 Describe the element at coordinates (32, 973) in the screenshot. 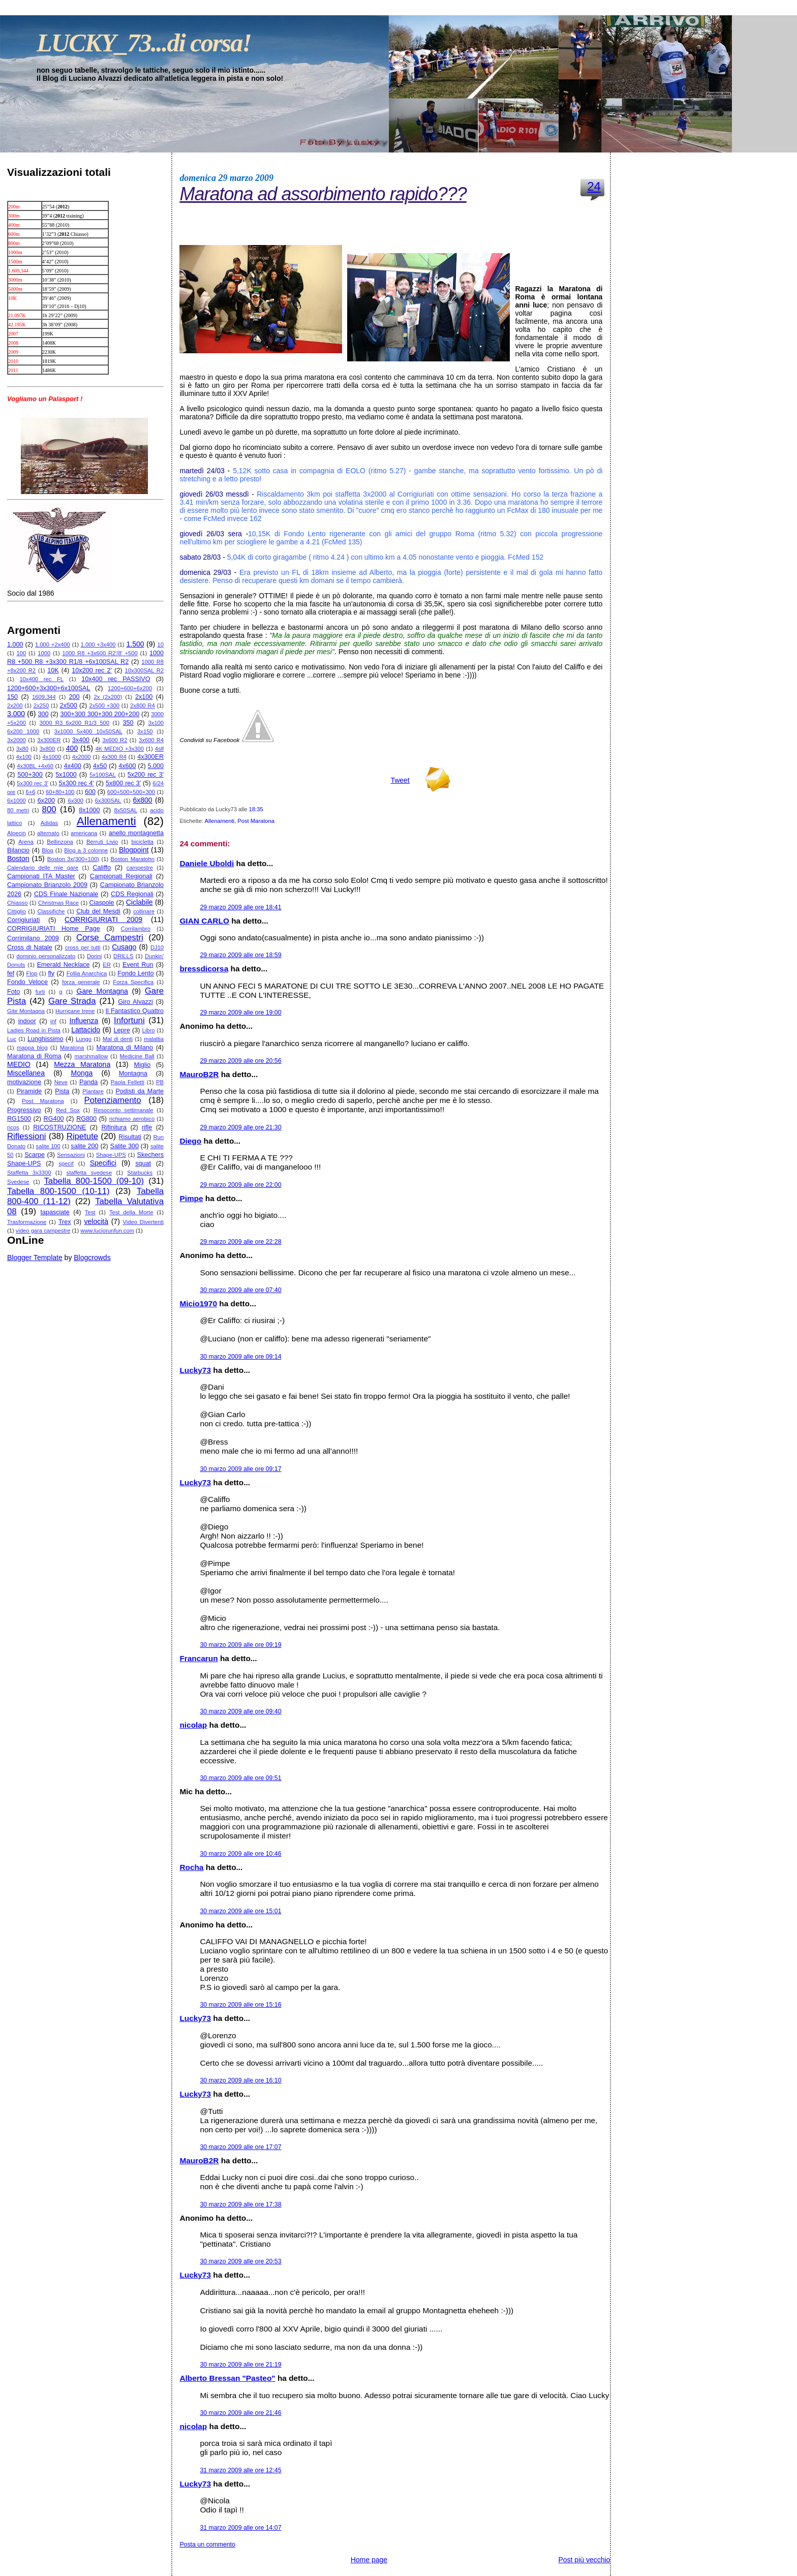

I see `Flop` at that location.